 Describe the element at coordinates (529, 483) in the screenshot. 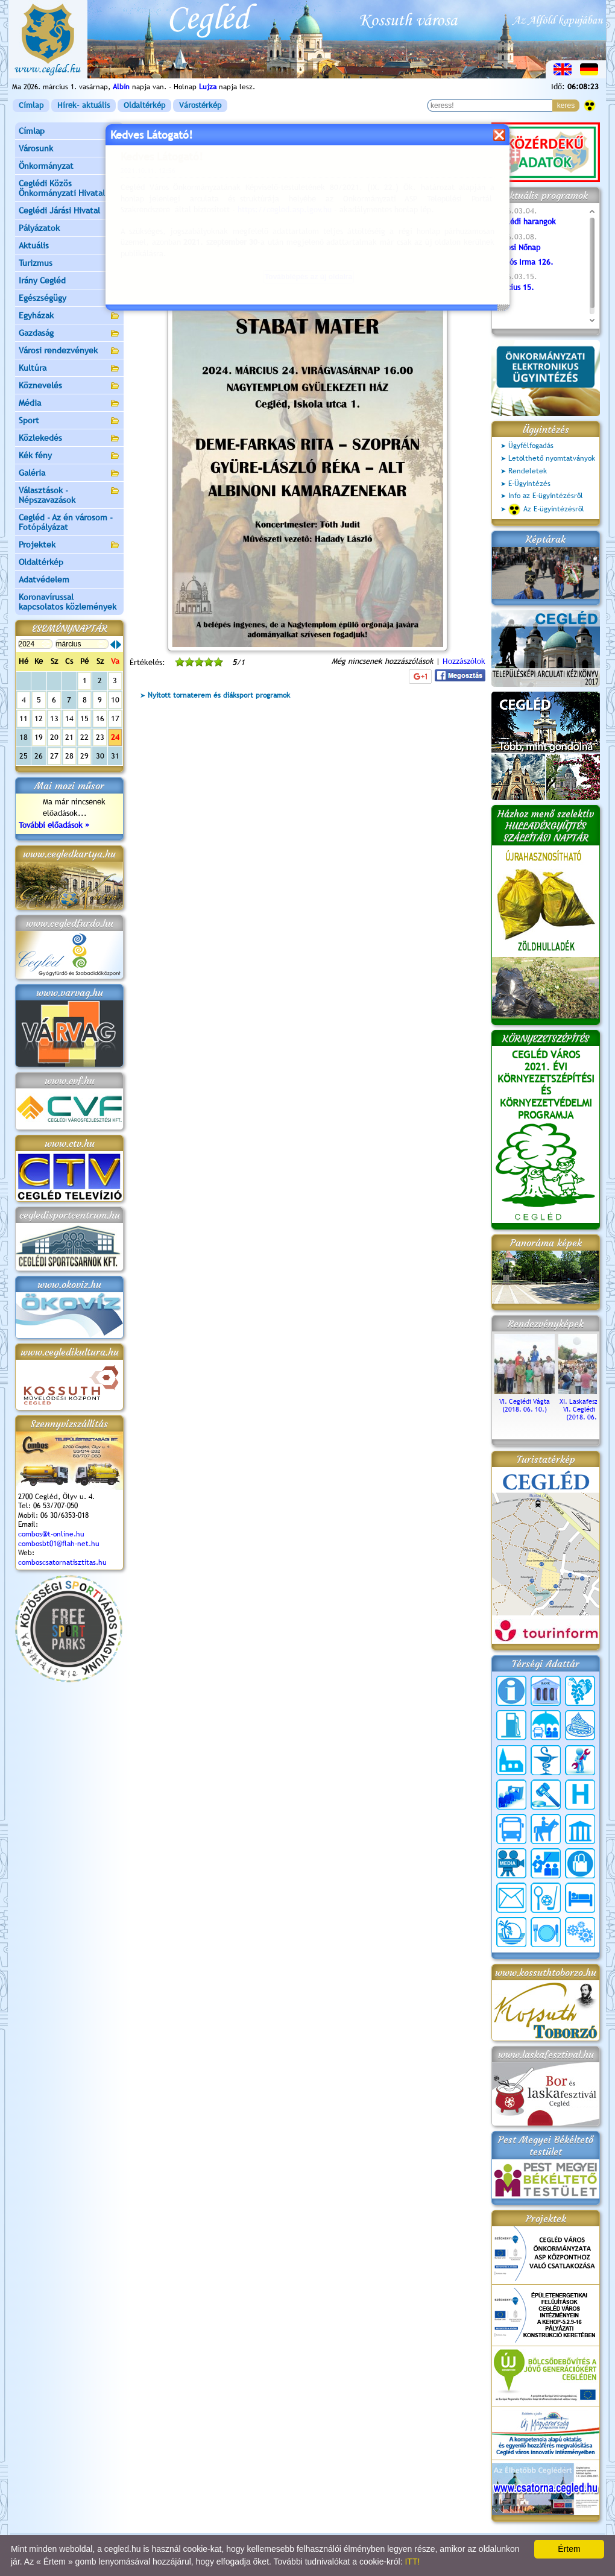

I see `E-Ügyintézés` at that location.